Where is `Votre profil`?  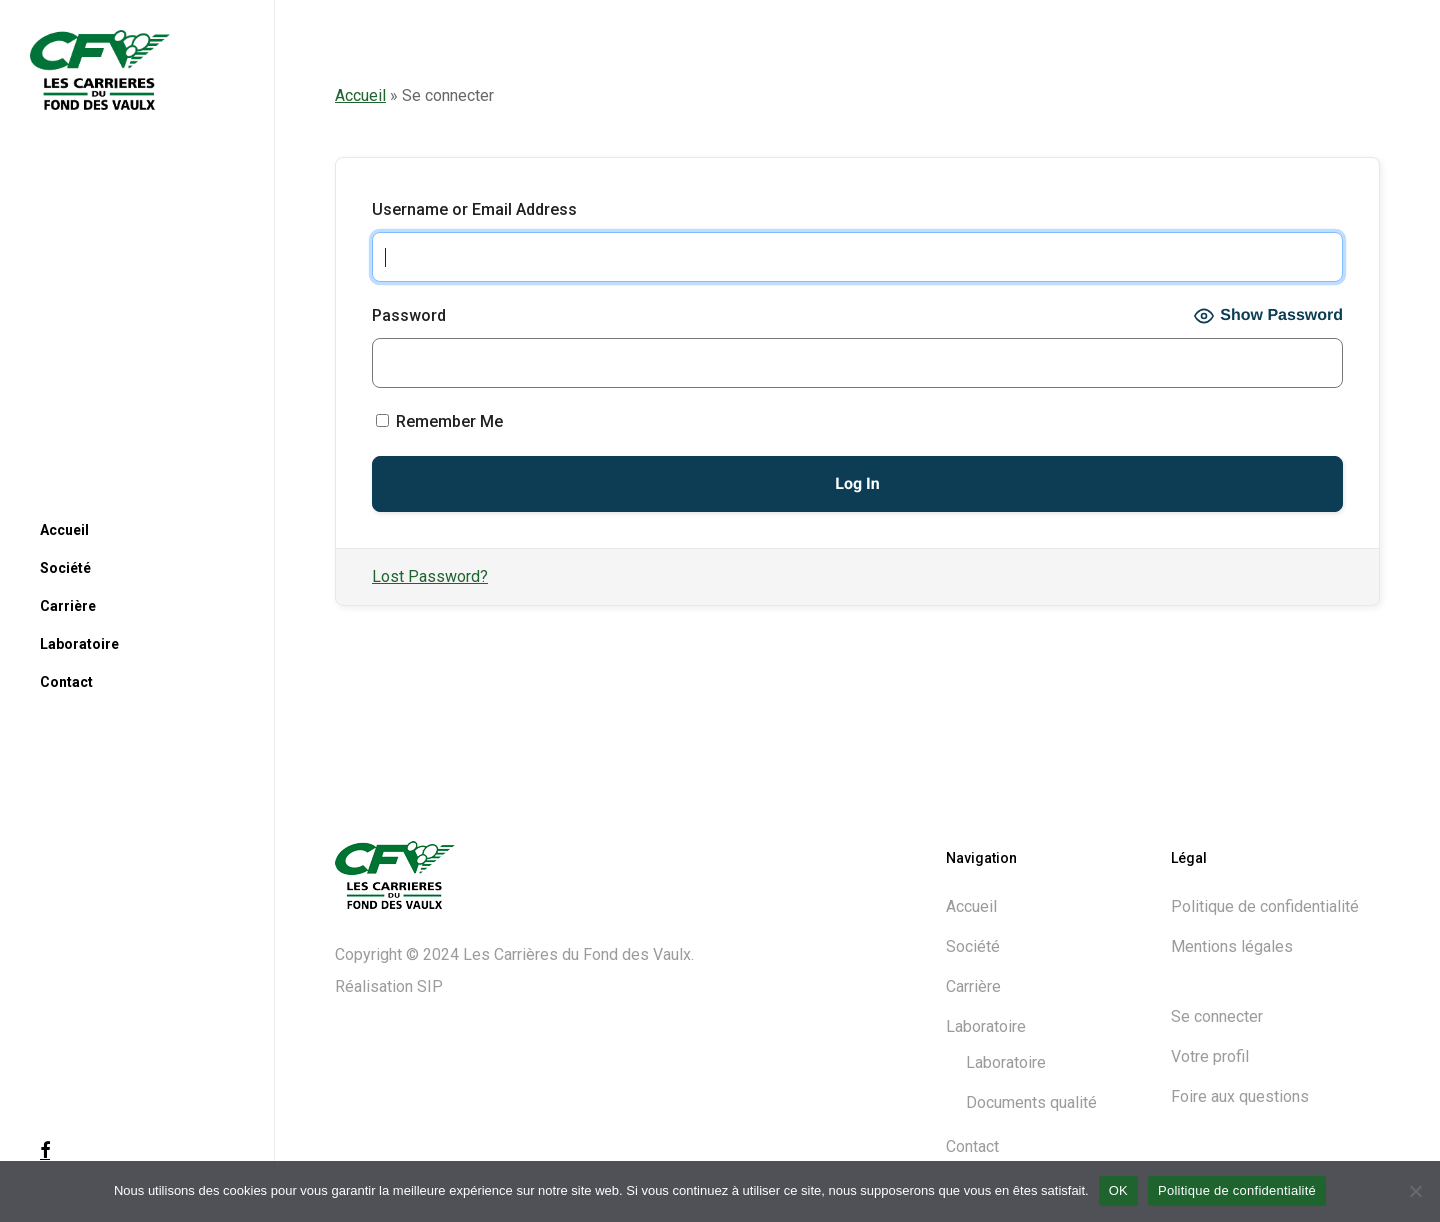
Votre profil is located at coordinates (1210, 1056).